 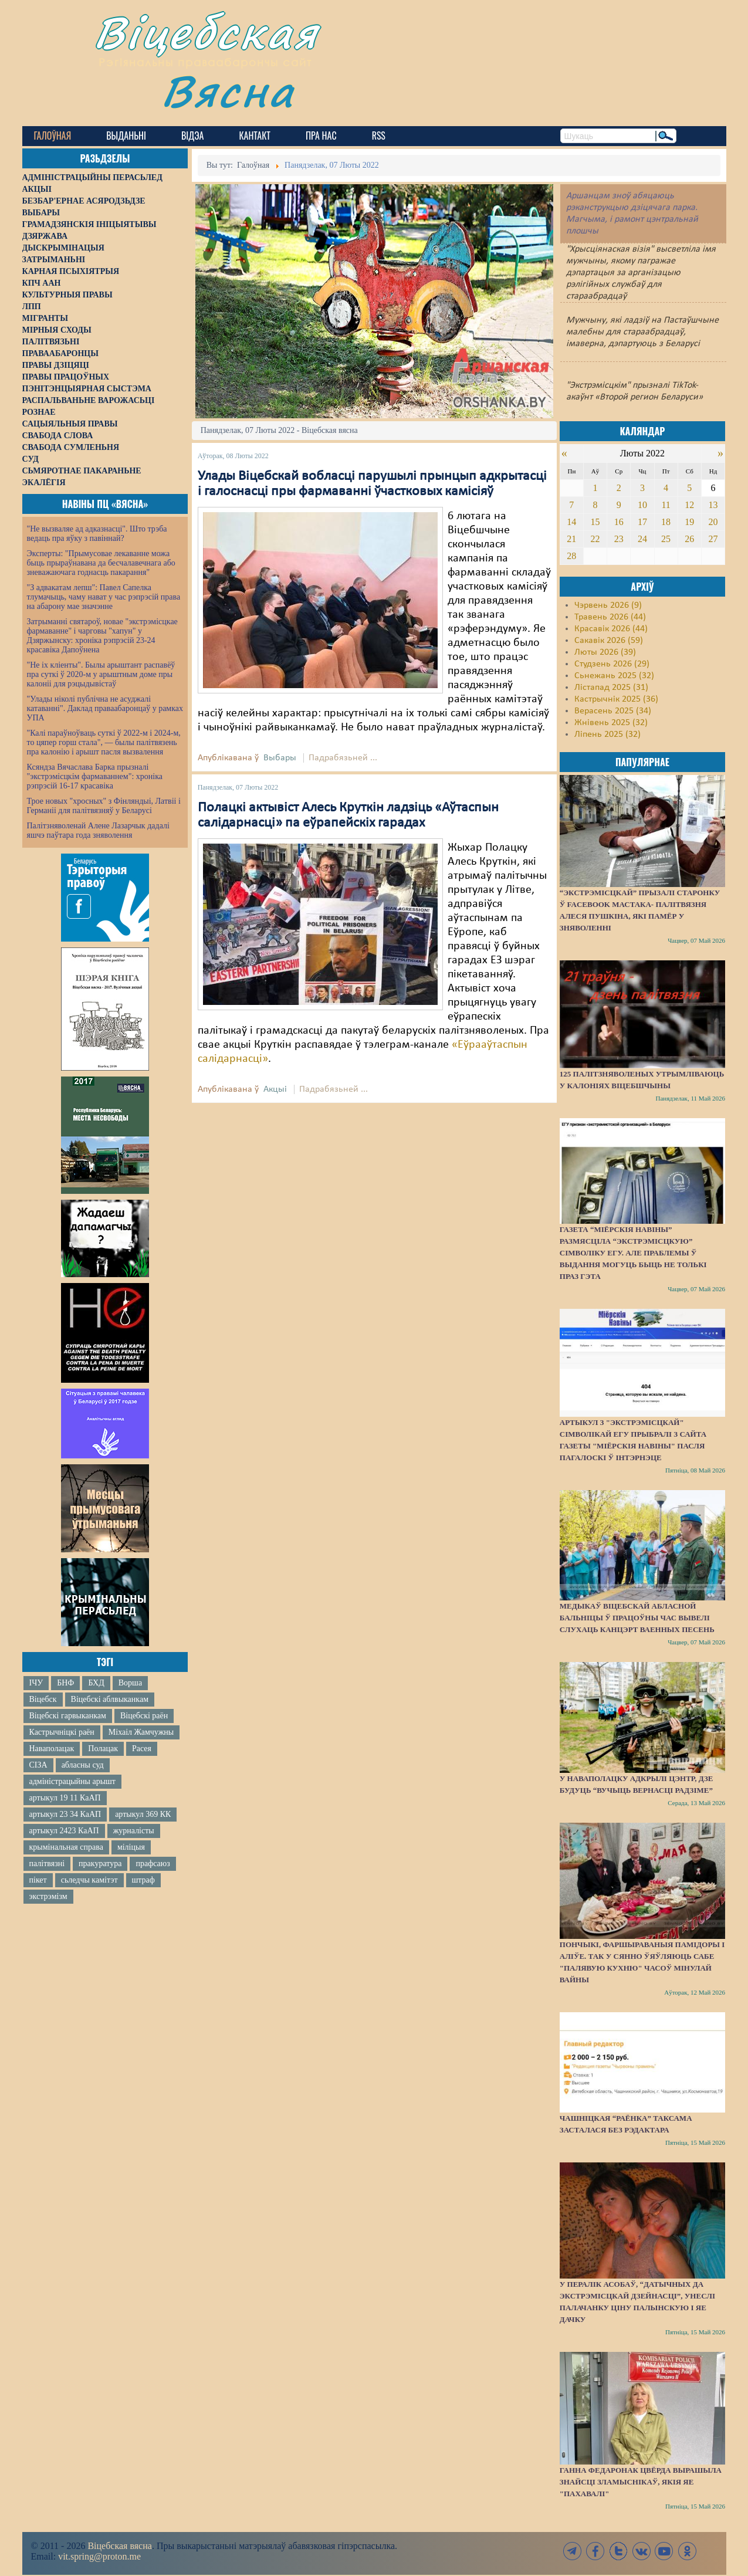 I want to click on 24, so click(x=642, y=539).